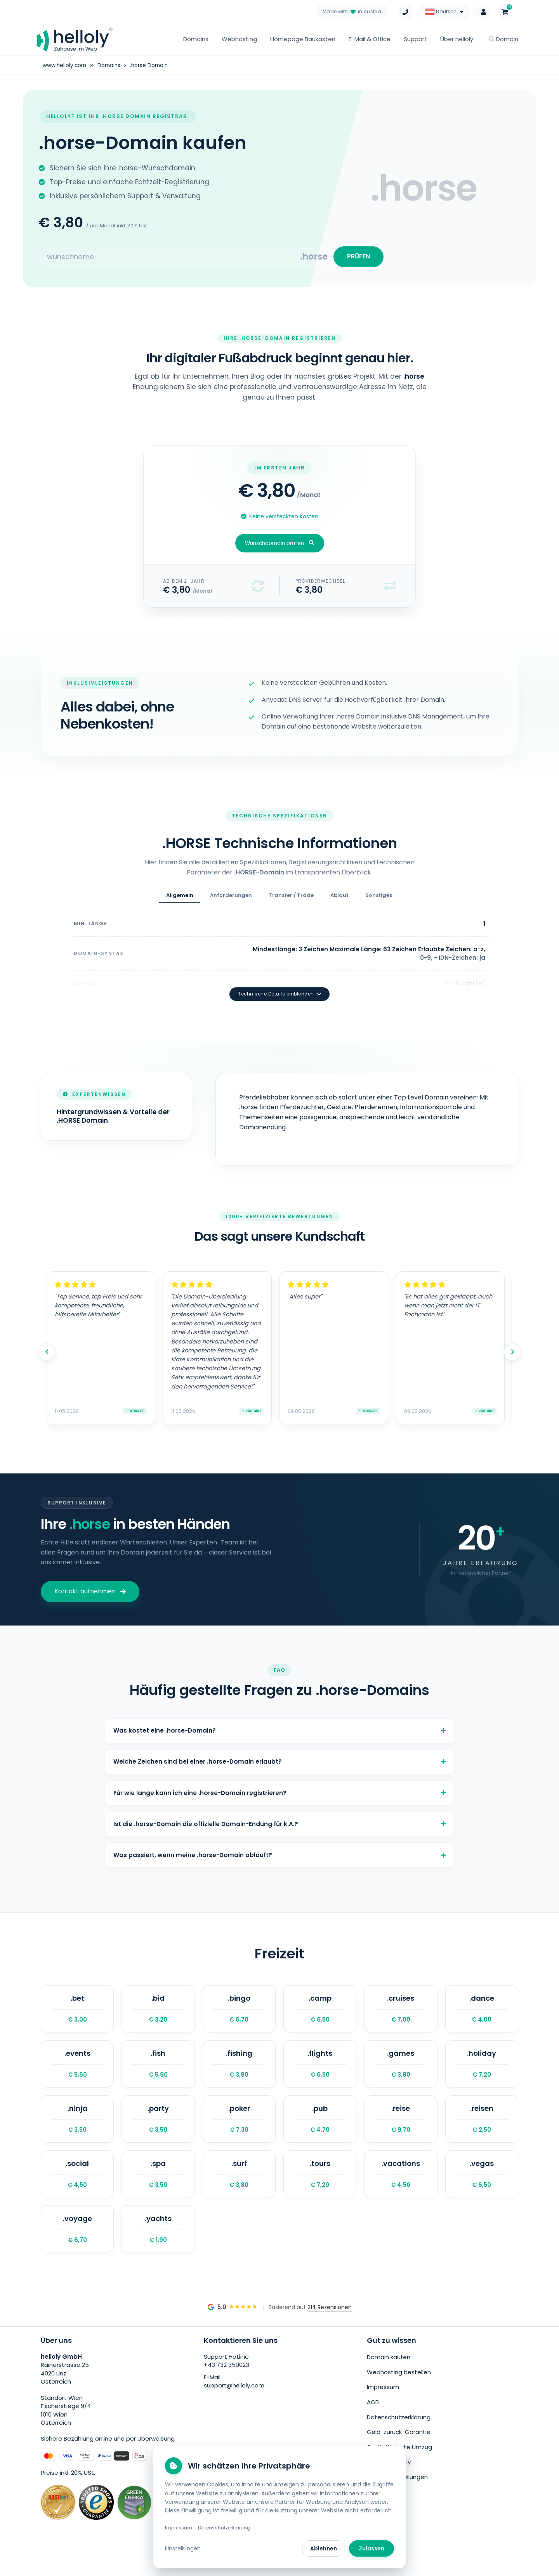 The image size is (559, 2576). I want to click on Ist die .horse-Domain die offizielle Domain-Endung für k.A.?, so click(279, 1820).